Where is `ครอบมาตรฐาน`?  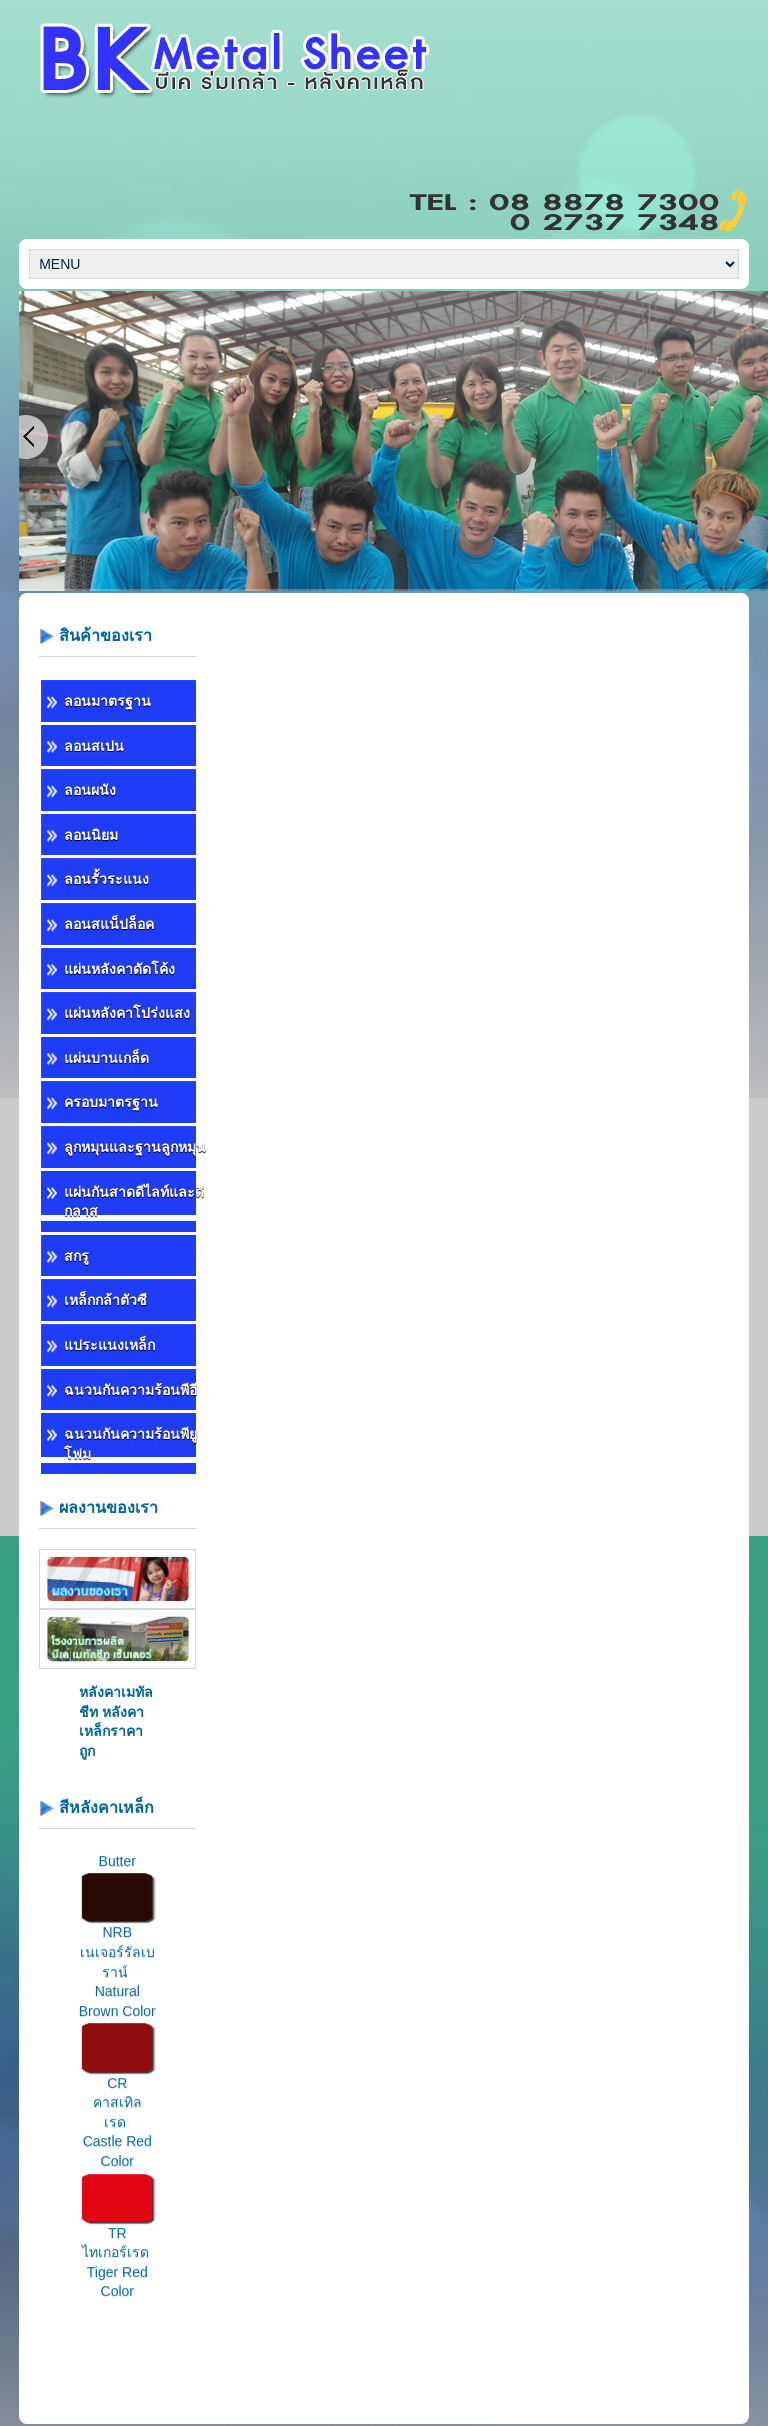 ครอบมาตรฐาน is located at coordinates (111, 1102).